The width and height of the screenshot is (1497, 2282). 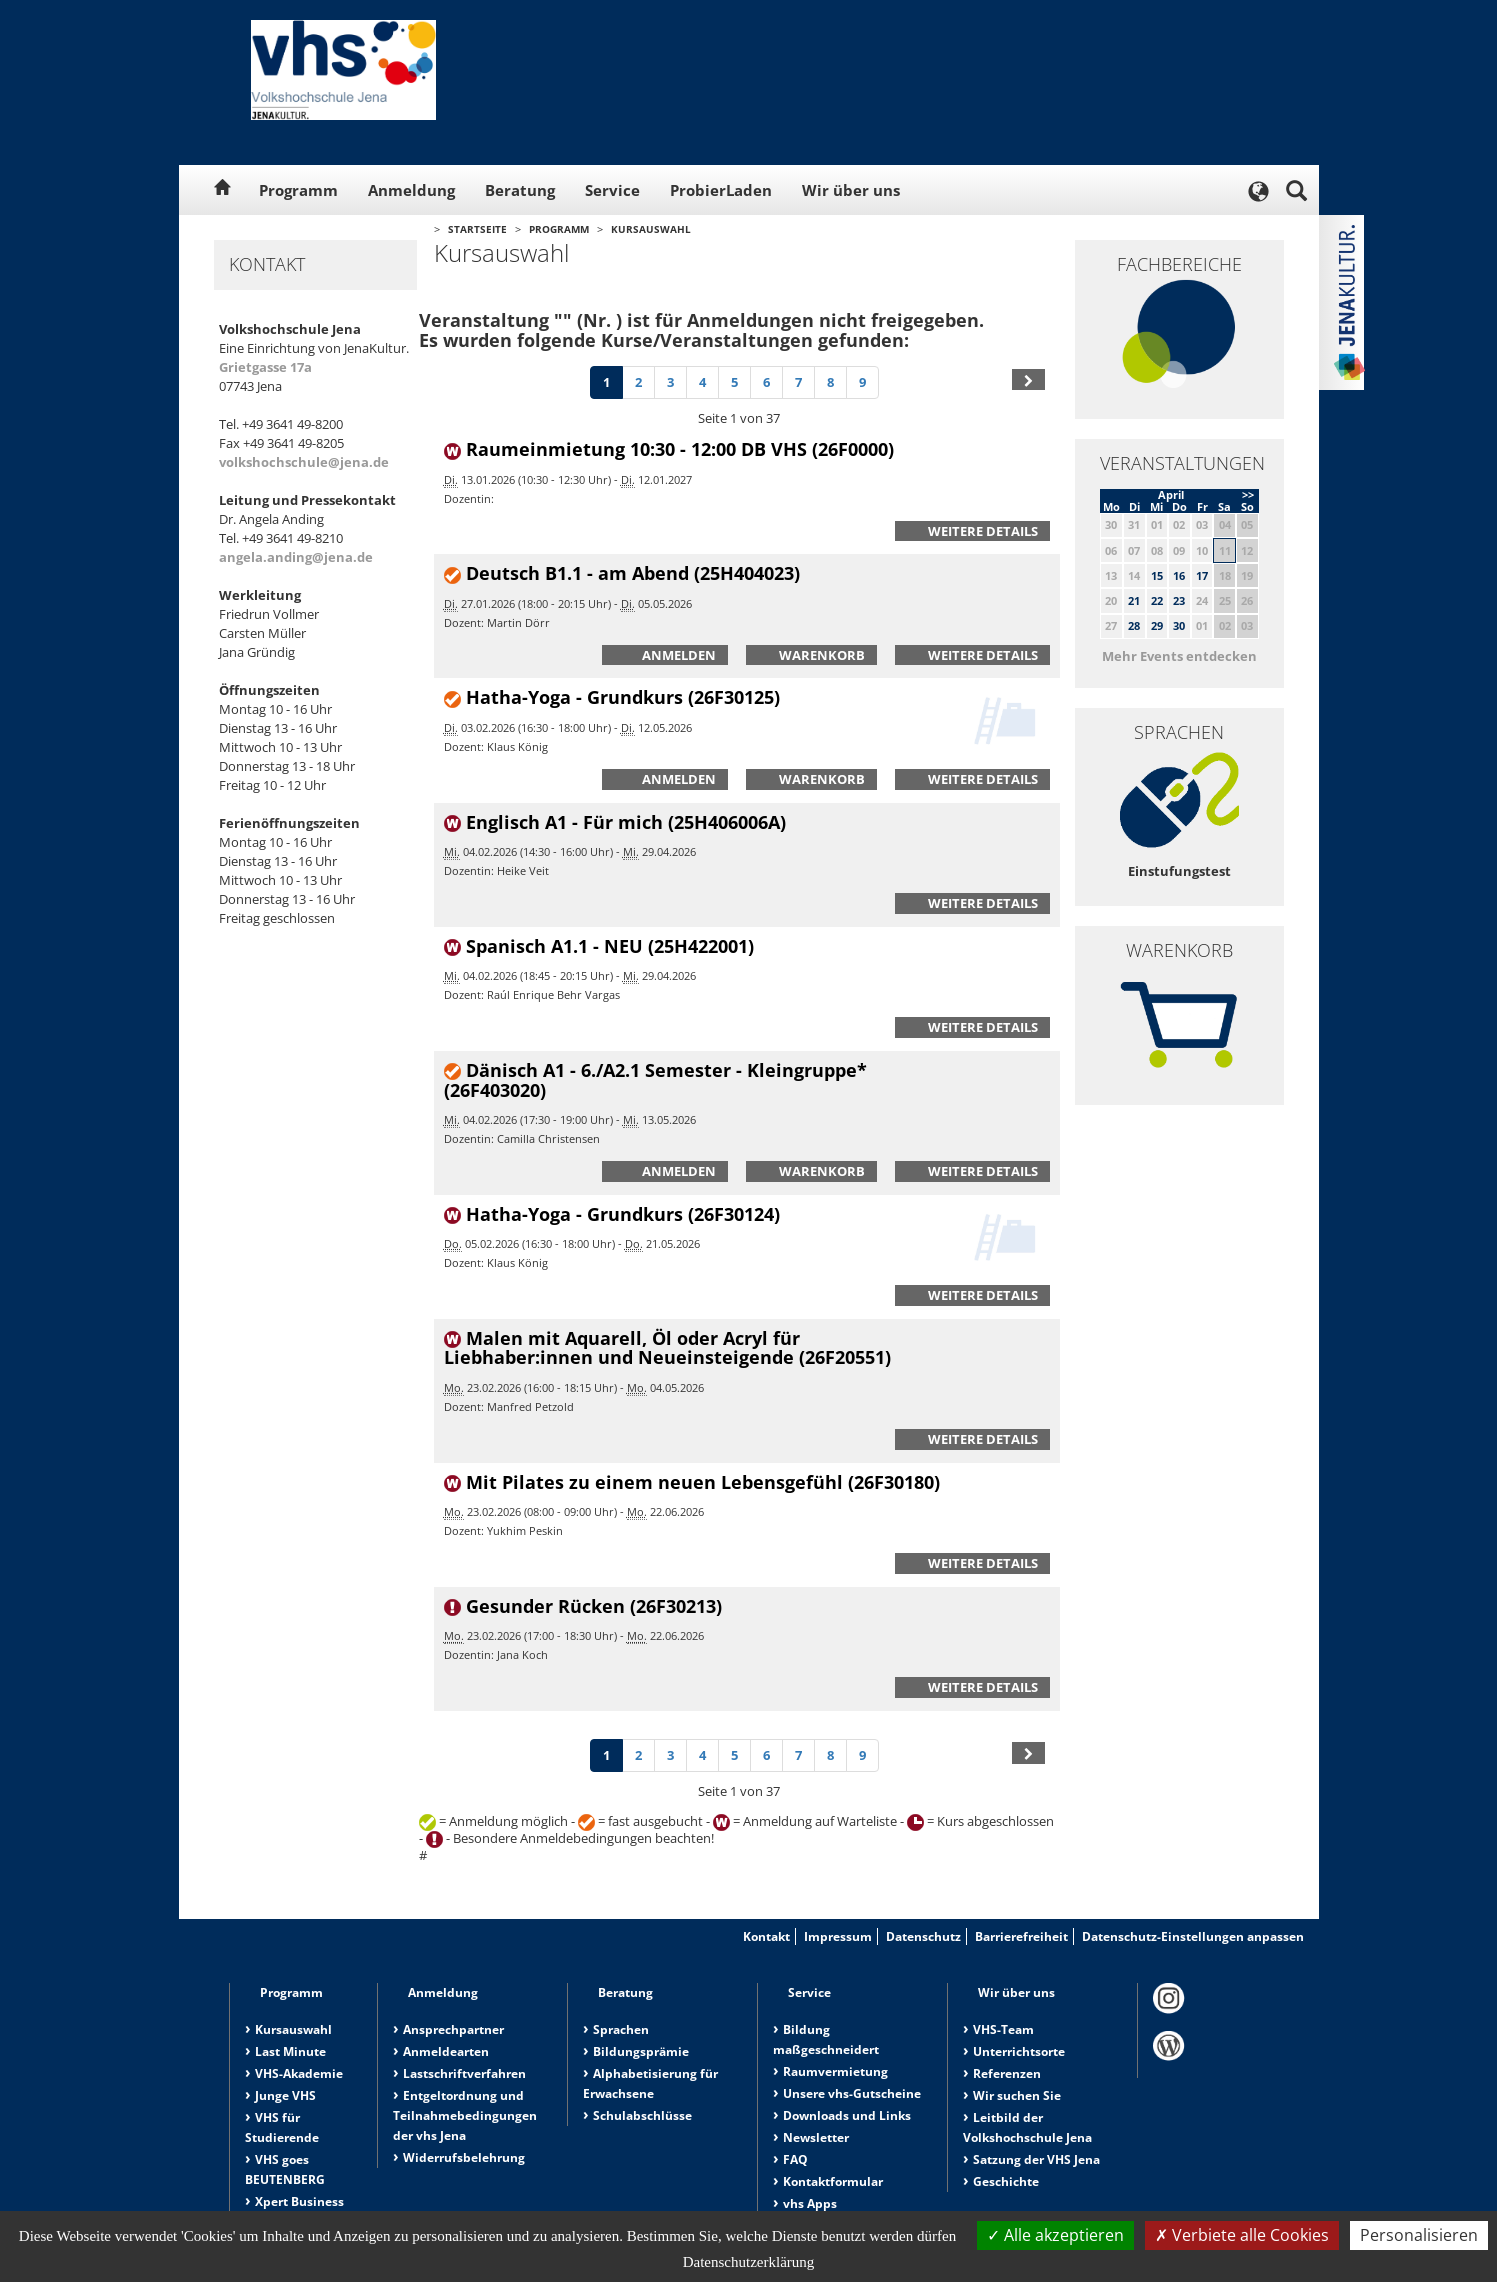 What do you see at coordinates (923, 1936) in the screenshot?
I see `Datenschutz` at bounding box center [923, 1936].